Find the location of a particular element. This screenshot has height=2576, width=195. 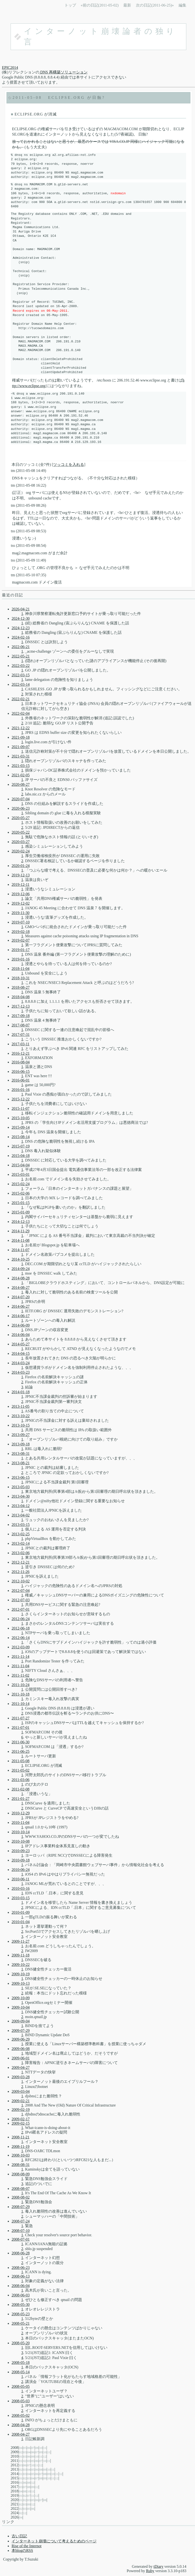

2015-10-05 is located at coordinates (21, 1118).